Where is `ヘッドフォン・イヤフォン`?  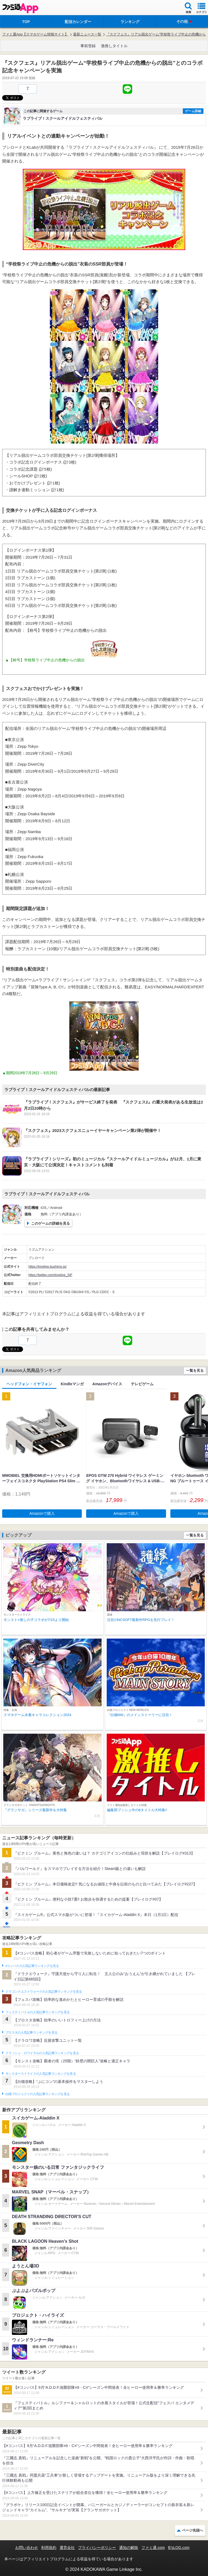 ヘッドフォン・イヤフォン is located at coordinates (29, 1384).